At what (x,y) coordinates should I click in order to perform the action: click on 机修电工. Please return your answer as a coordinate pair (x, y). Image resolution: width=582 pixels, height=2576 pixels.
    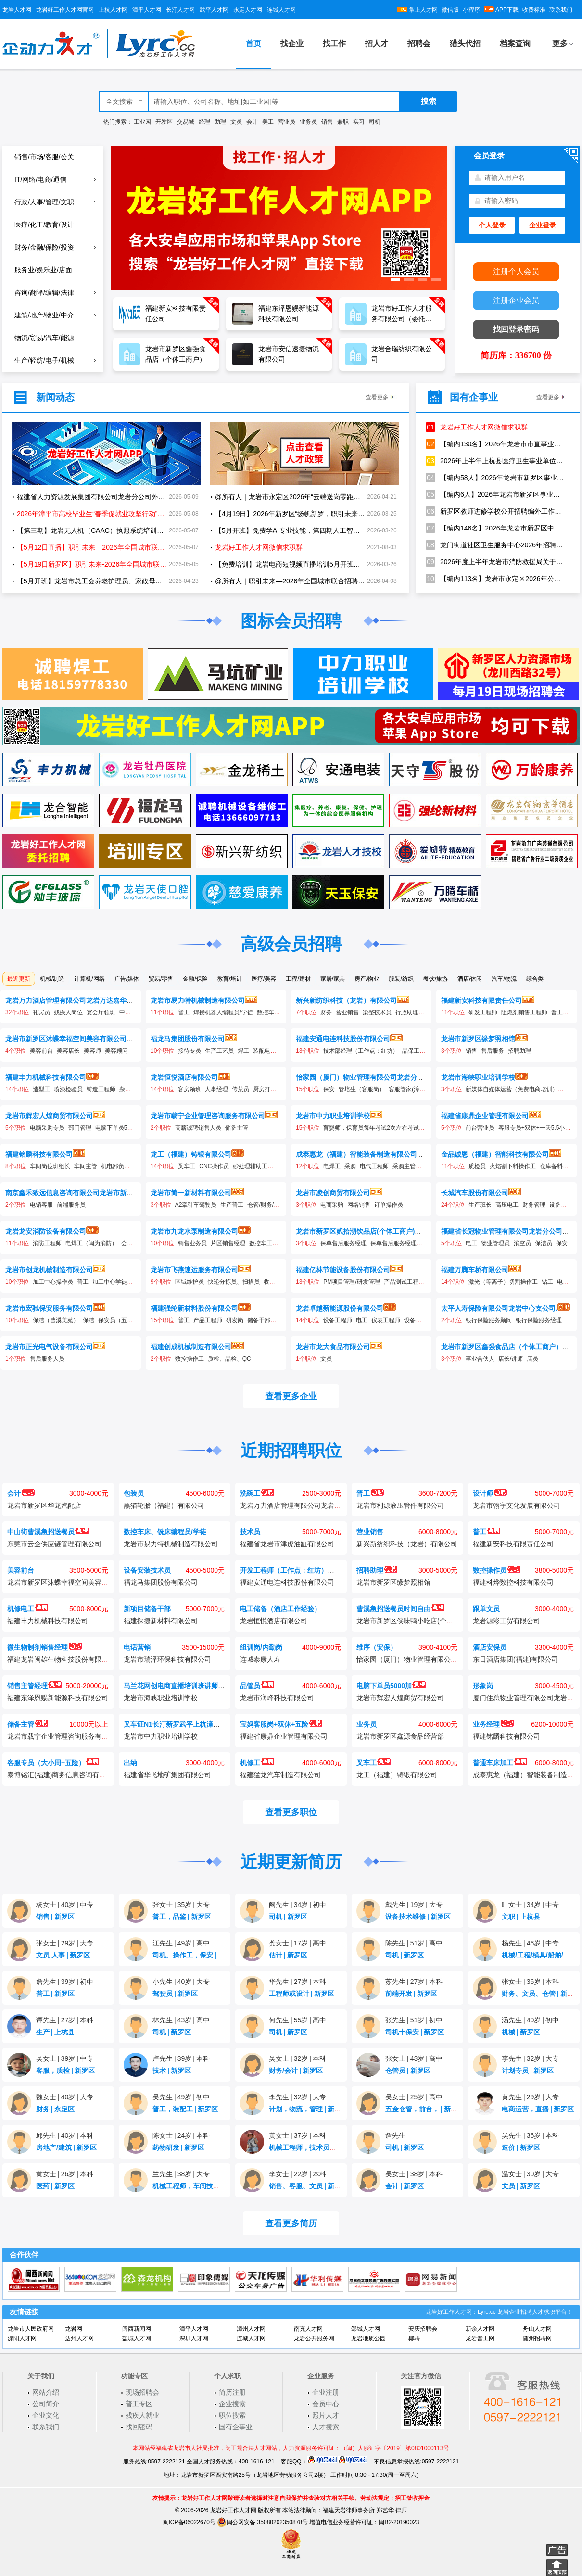
    Looking at the image, I should click on (27, 1609).